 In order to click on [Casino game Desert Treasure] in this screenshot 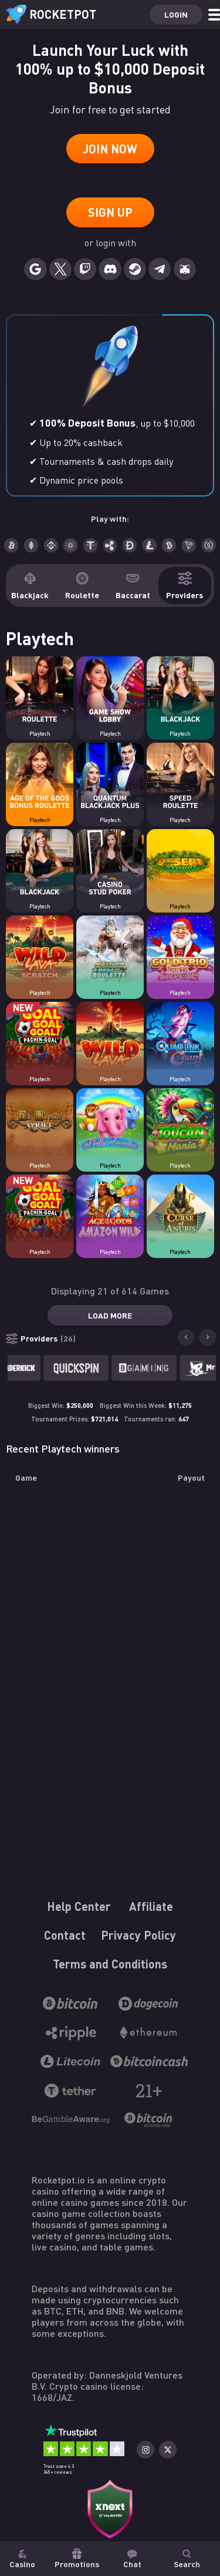, I will do `click(180, 863)`.